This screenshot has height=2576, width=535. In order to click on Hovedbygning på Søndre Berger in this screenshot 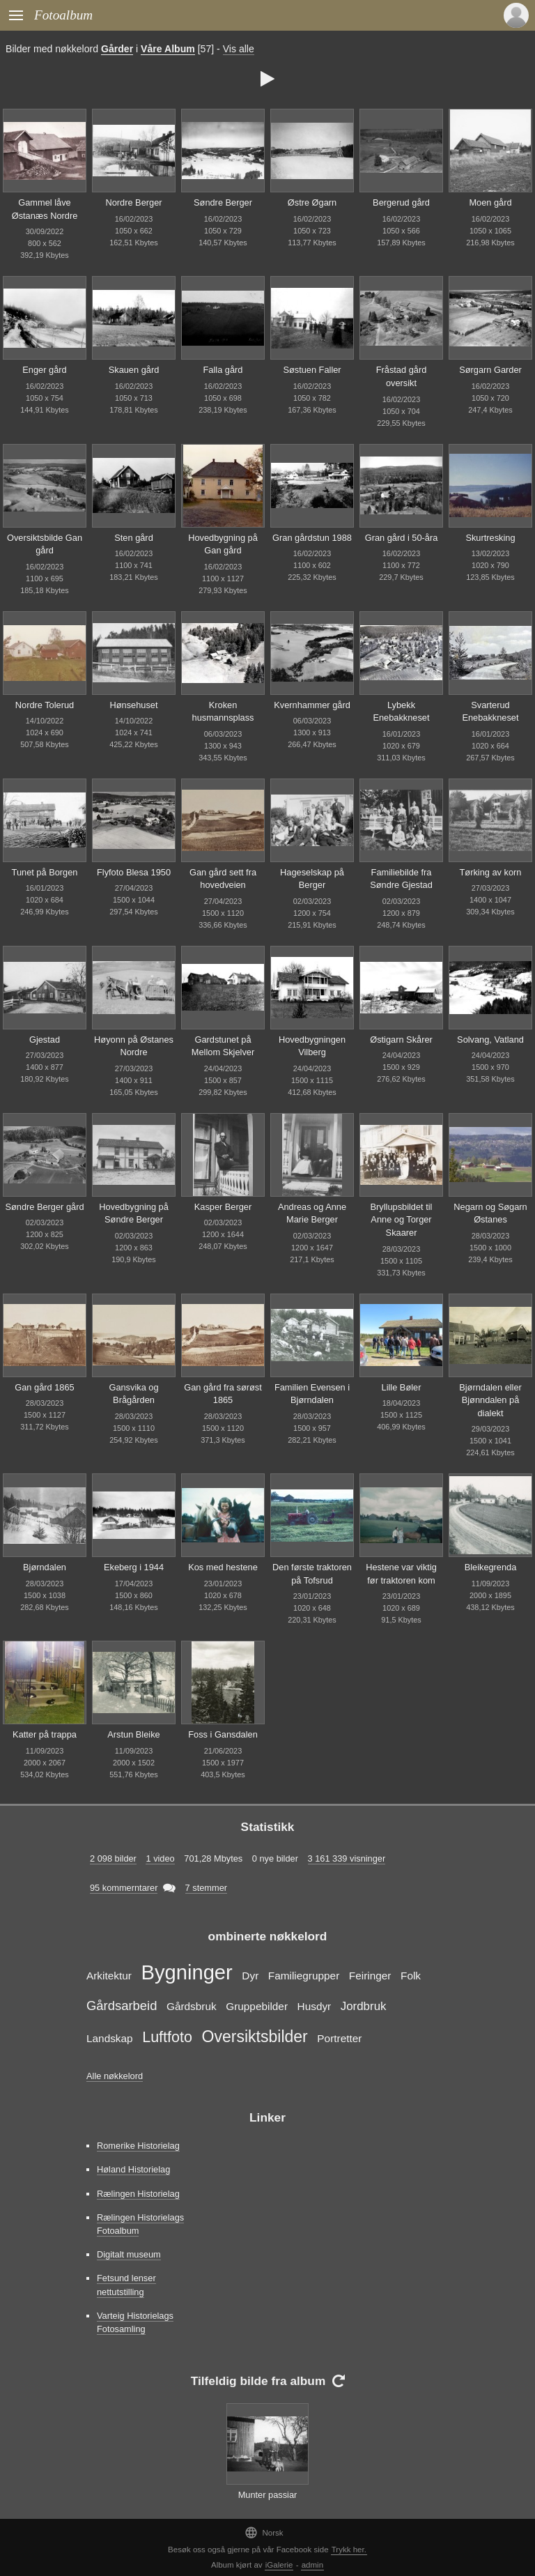, I will do `click(134, 1213)`.